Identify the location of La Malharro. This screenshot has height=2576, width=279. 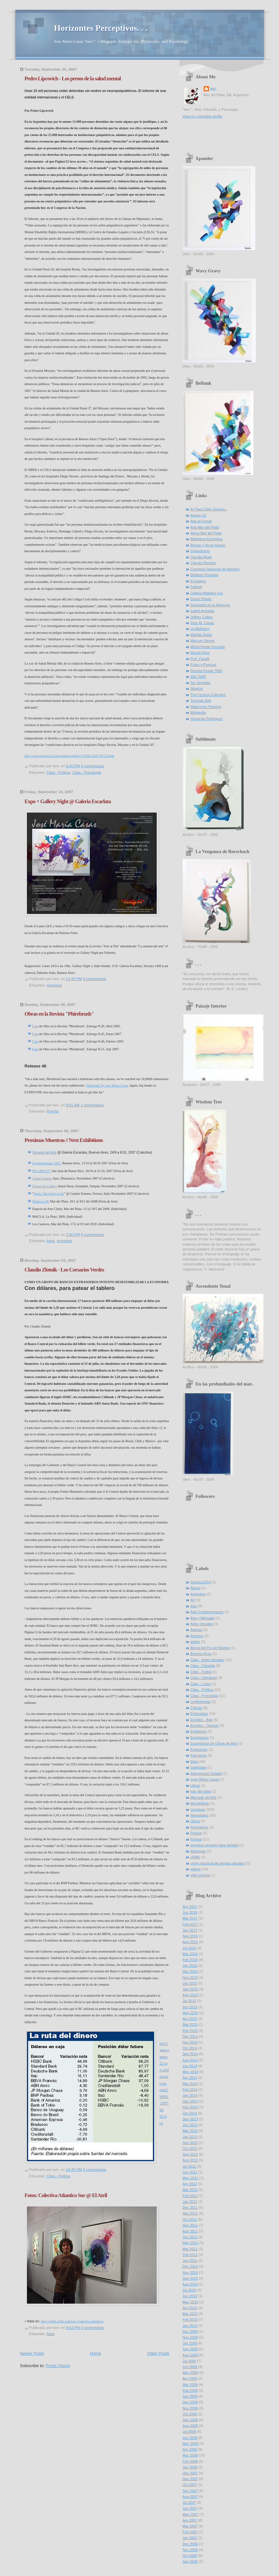
(200, 629).